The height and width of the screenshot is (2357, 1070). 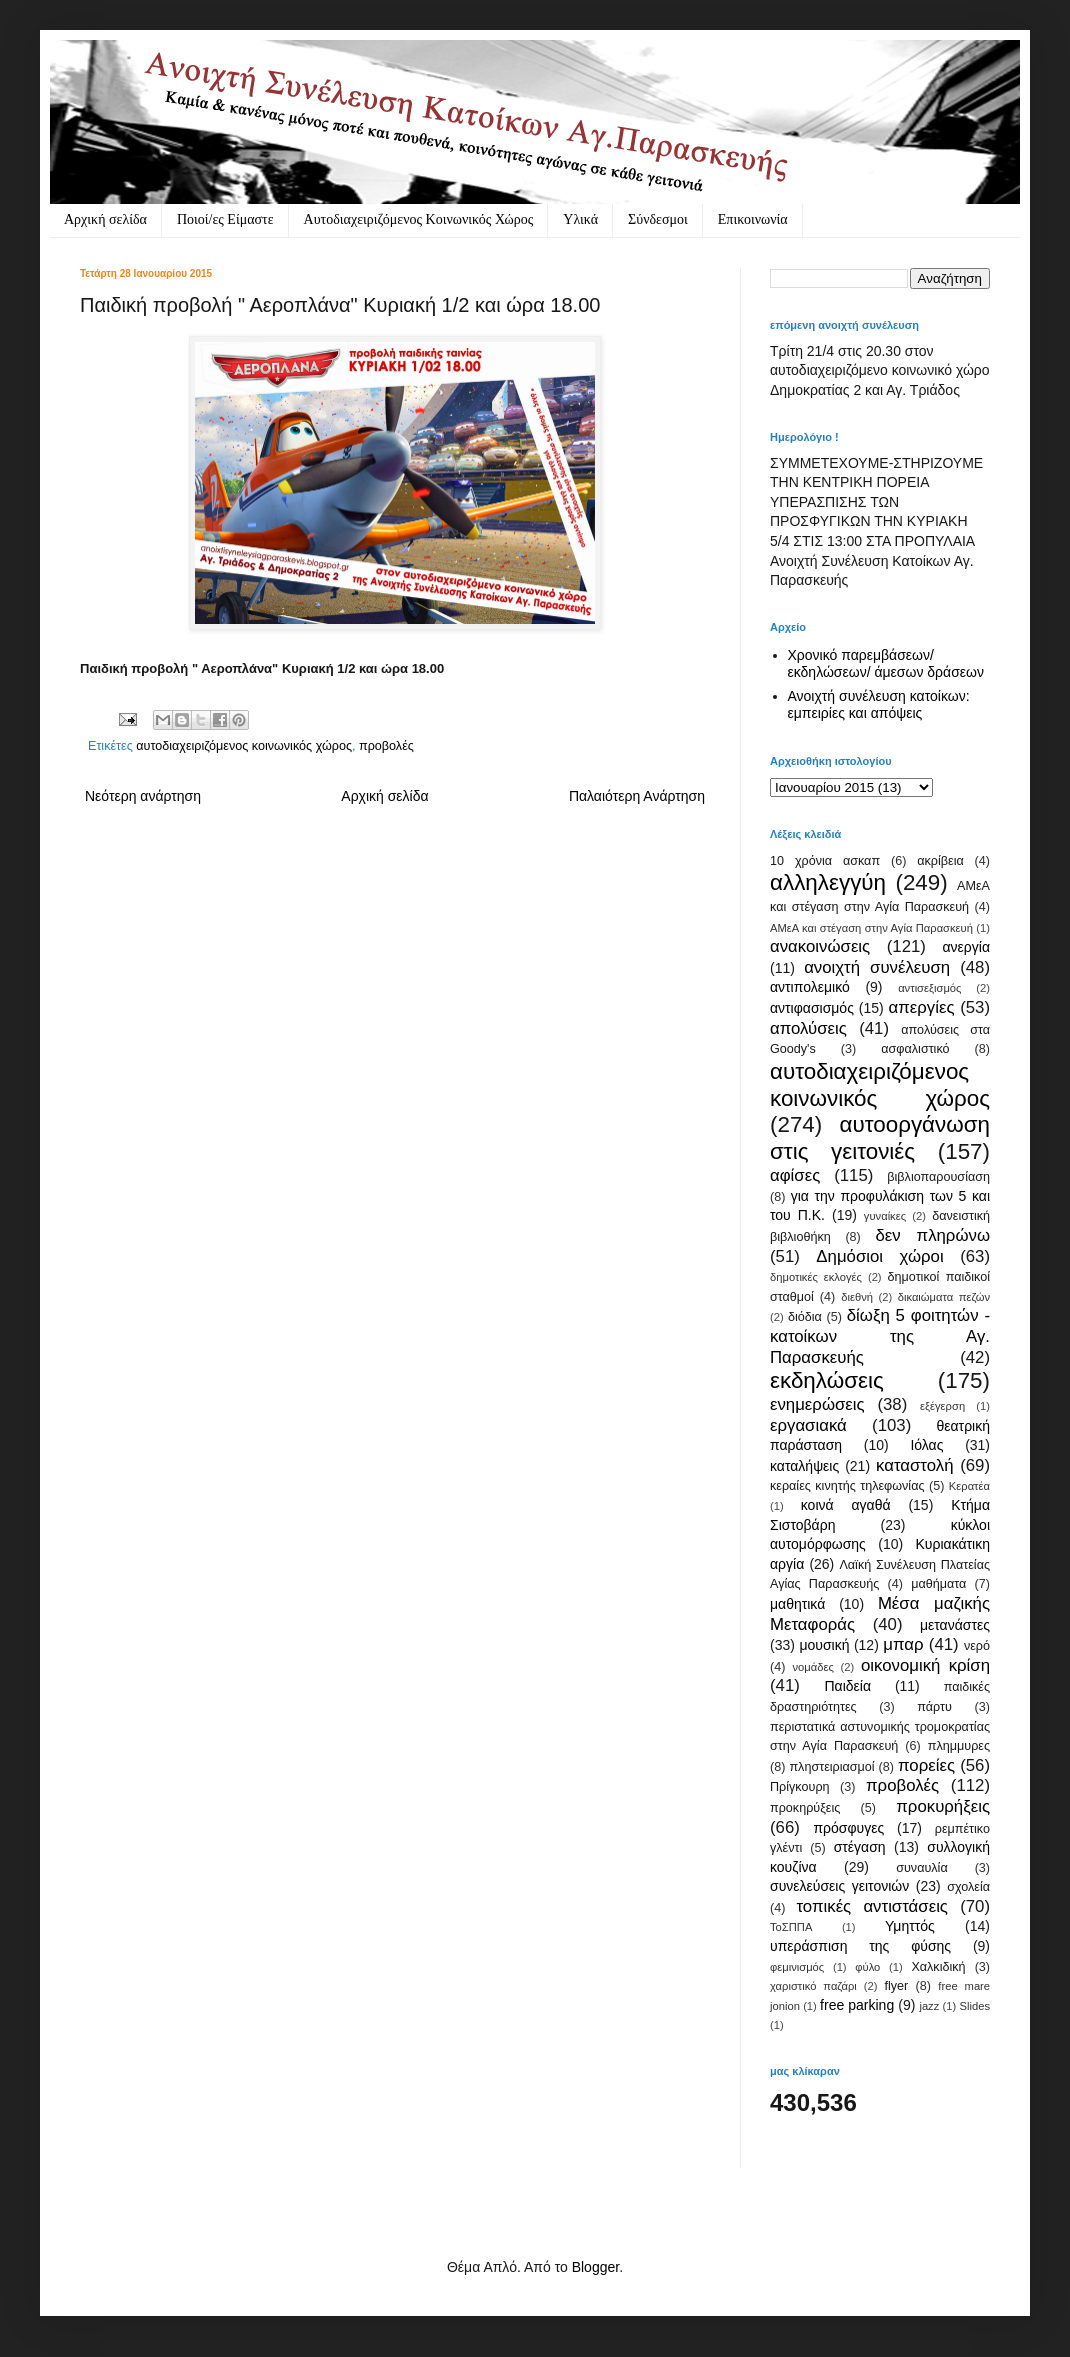 What do you see at coordinates (915, 1049) in the screenshot?
I see `ασφαλιστικό` at bounding box center [915, 1049].